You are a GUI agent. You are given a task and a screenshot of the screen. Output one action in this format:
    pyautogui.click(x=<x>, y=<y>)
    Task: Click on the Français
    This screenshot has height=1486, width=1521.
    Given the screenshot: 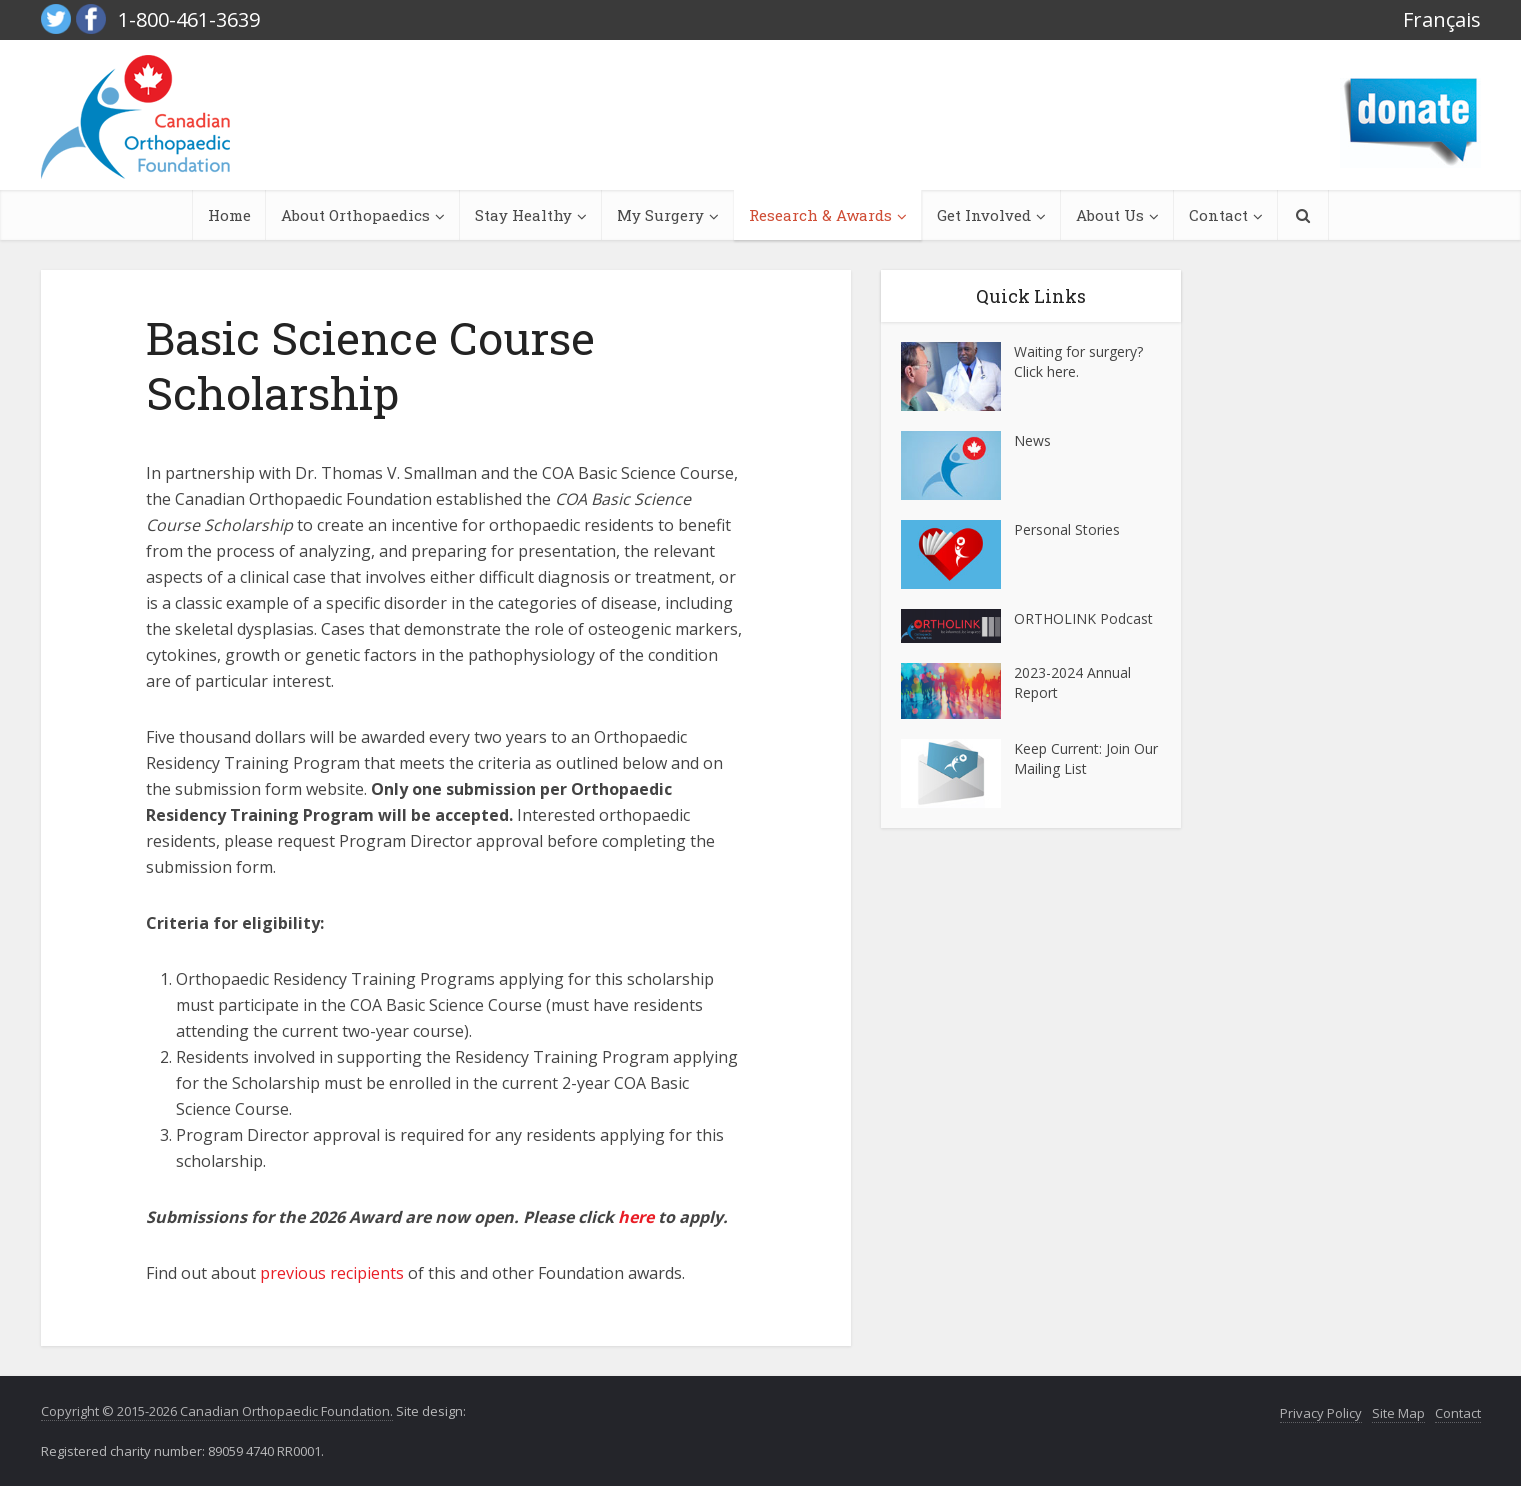 What is the action you would take?
    pyautogui.click(x=1442, y=19)
    